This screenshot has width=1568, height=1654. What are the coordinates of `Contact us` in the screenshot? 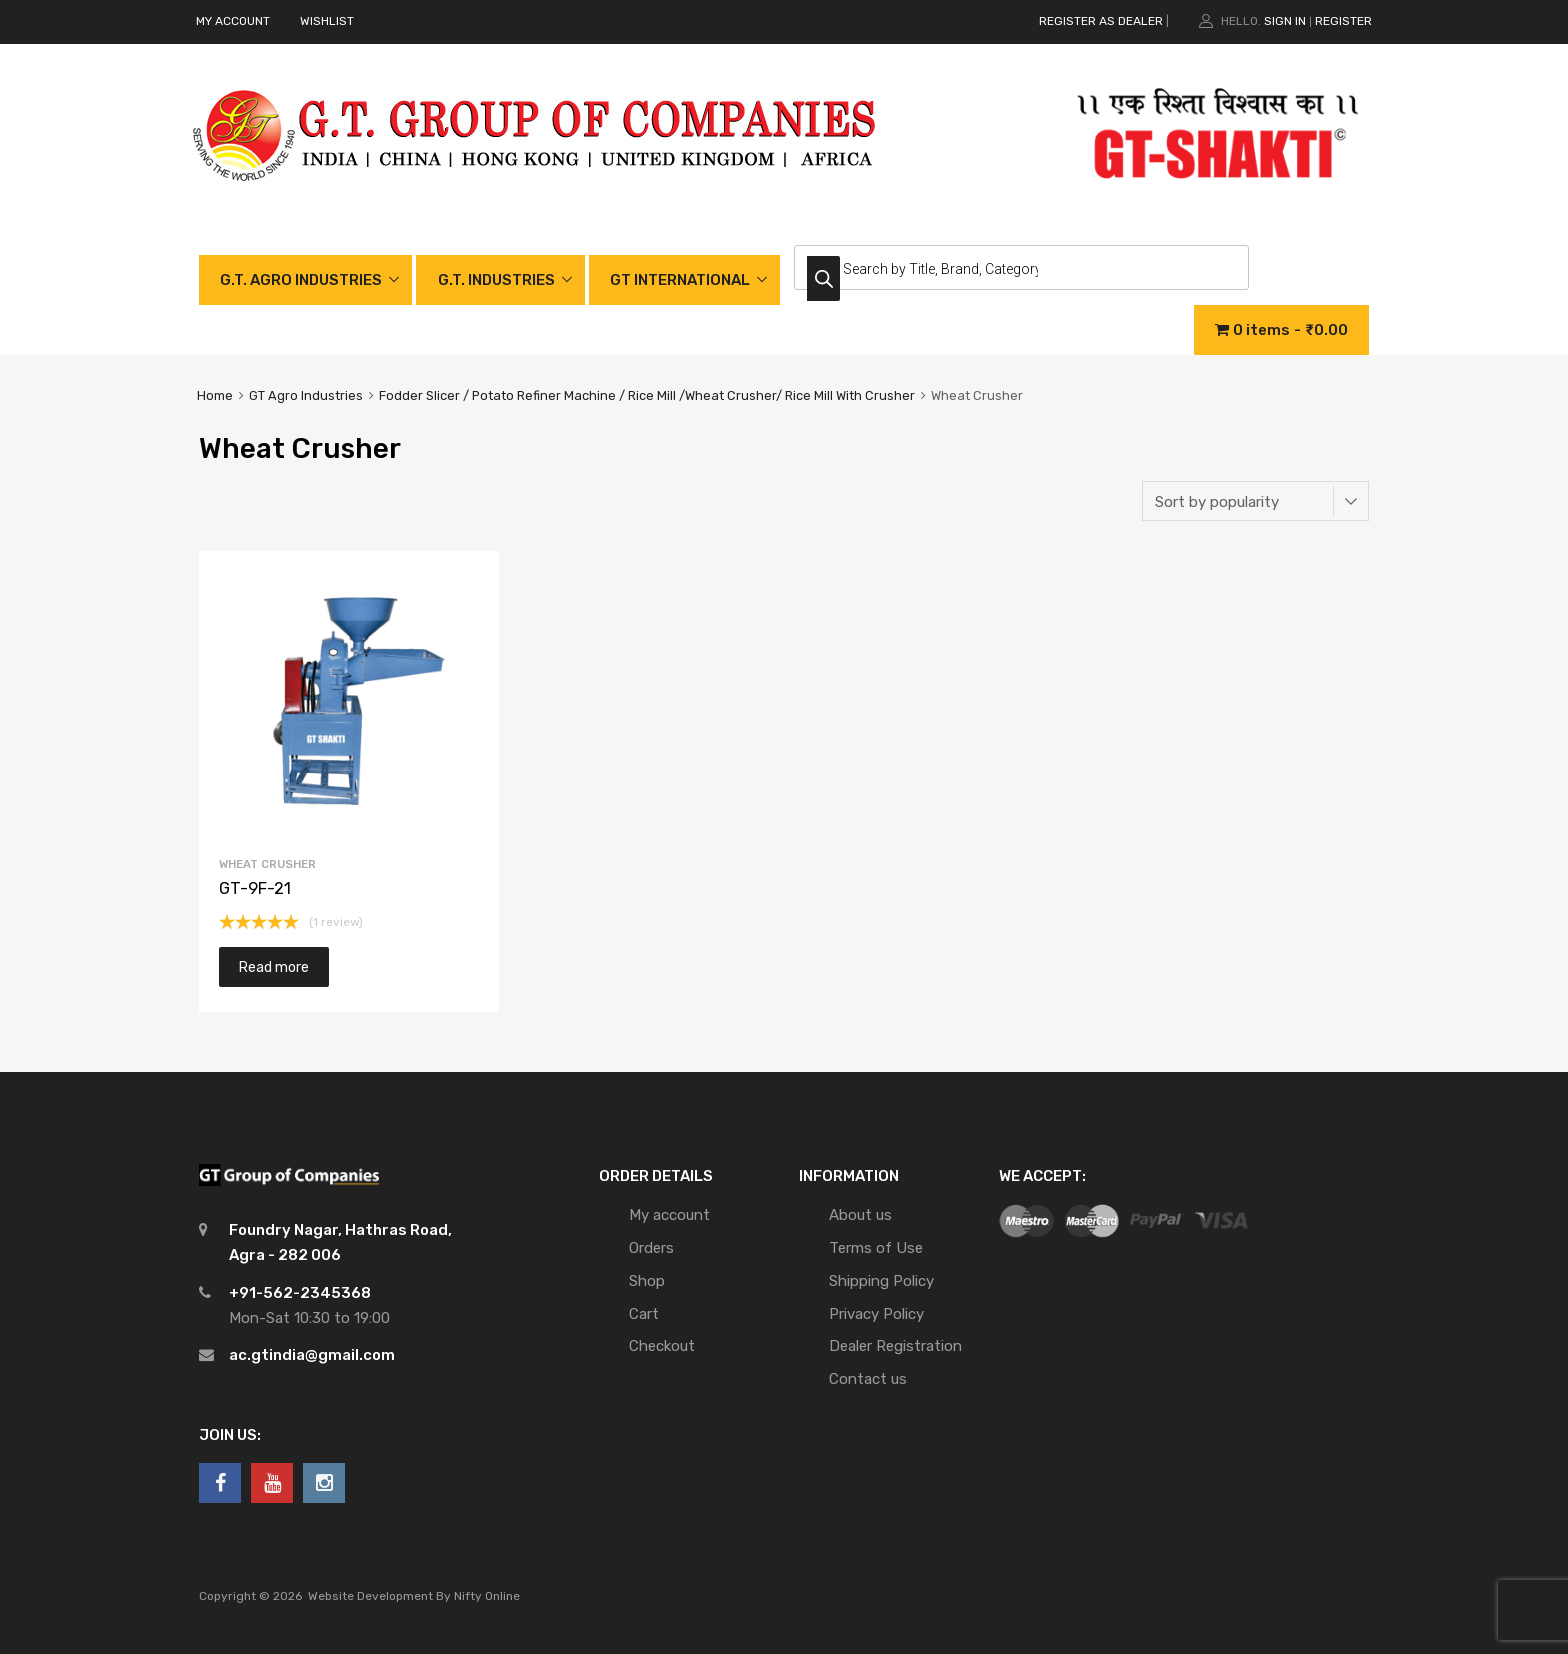 It's located at (868, 1379).